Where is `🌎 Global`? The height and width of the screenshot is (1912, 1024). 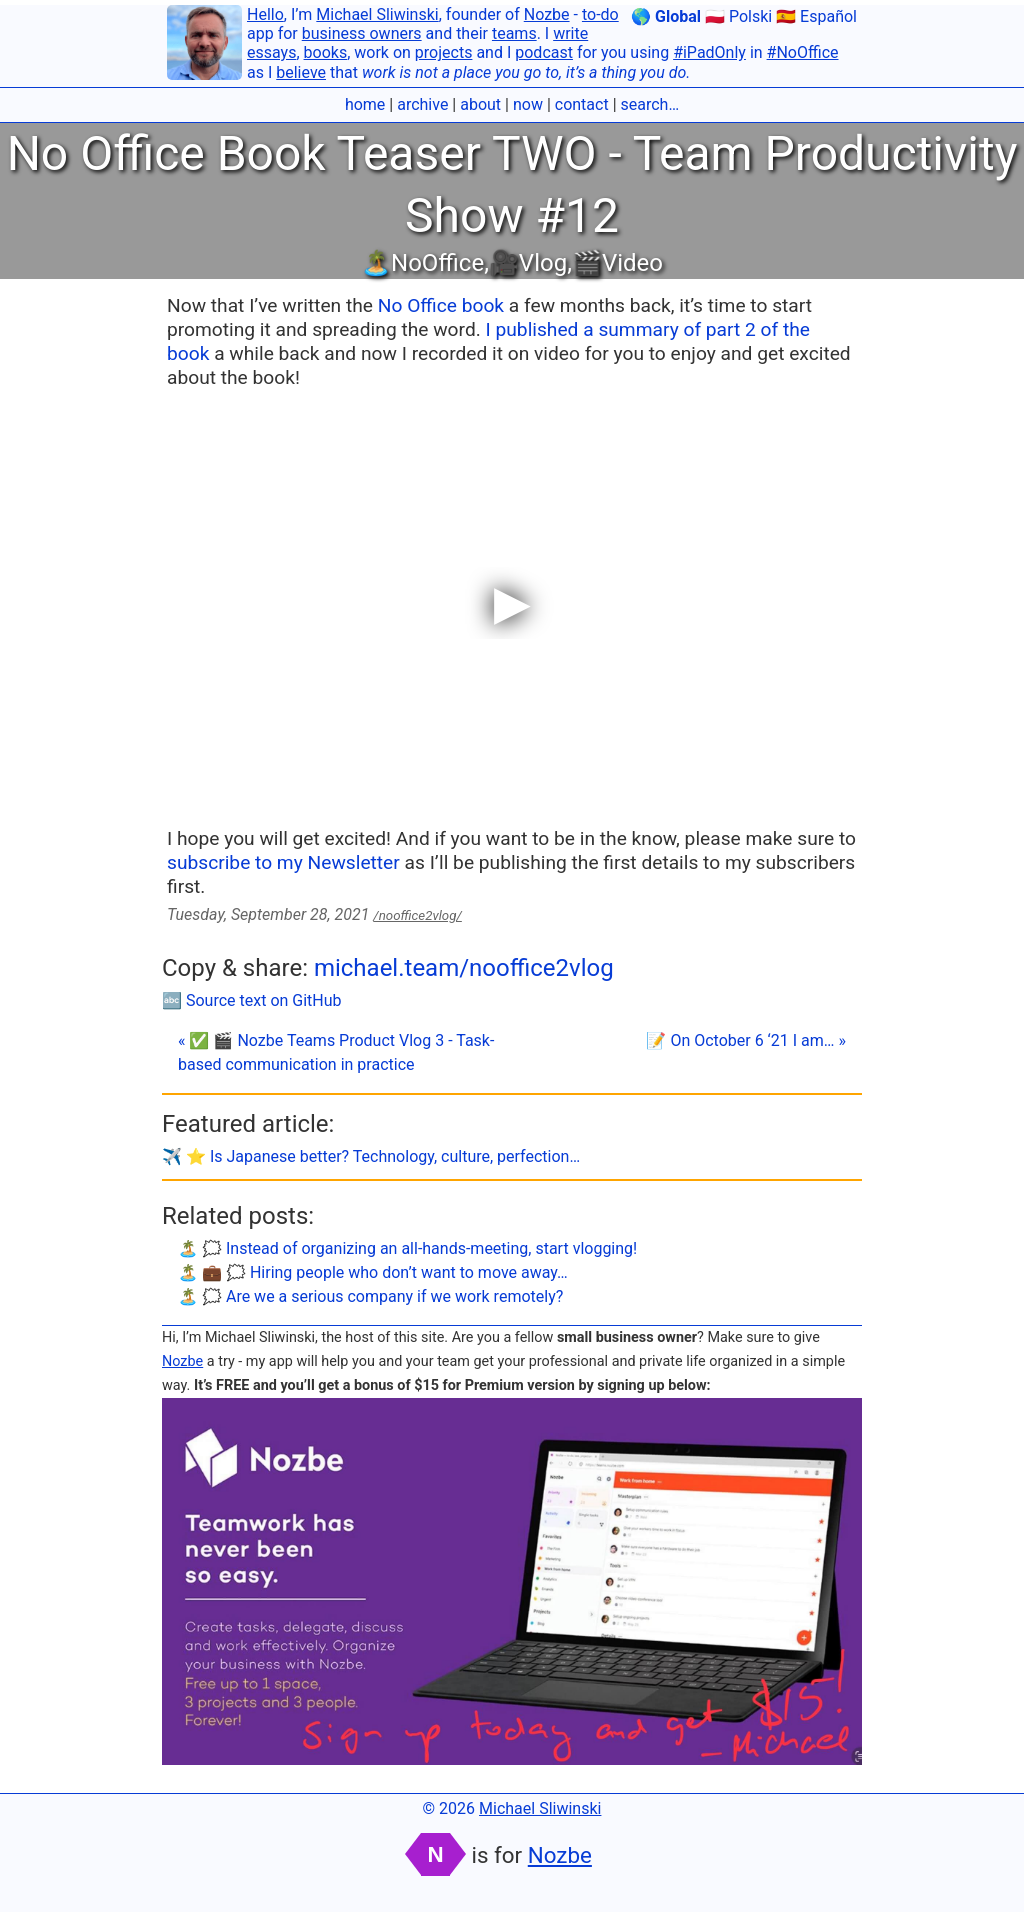 🌎 Global is located at coordinates (666, 16).